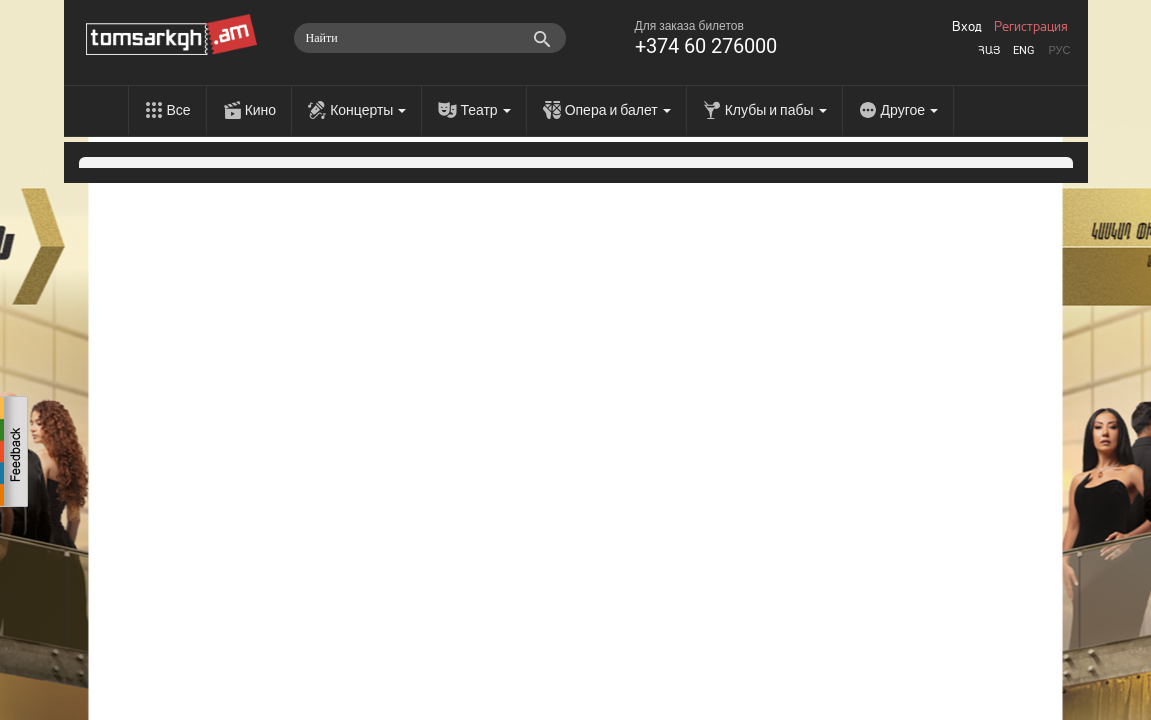 Image resolution: width=1151 pixels, height=720 pixels. What do you see at coordinates (179, 110) in the screenshot?
I see `Все` at bounding box center [179, 110].